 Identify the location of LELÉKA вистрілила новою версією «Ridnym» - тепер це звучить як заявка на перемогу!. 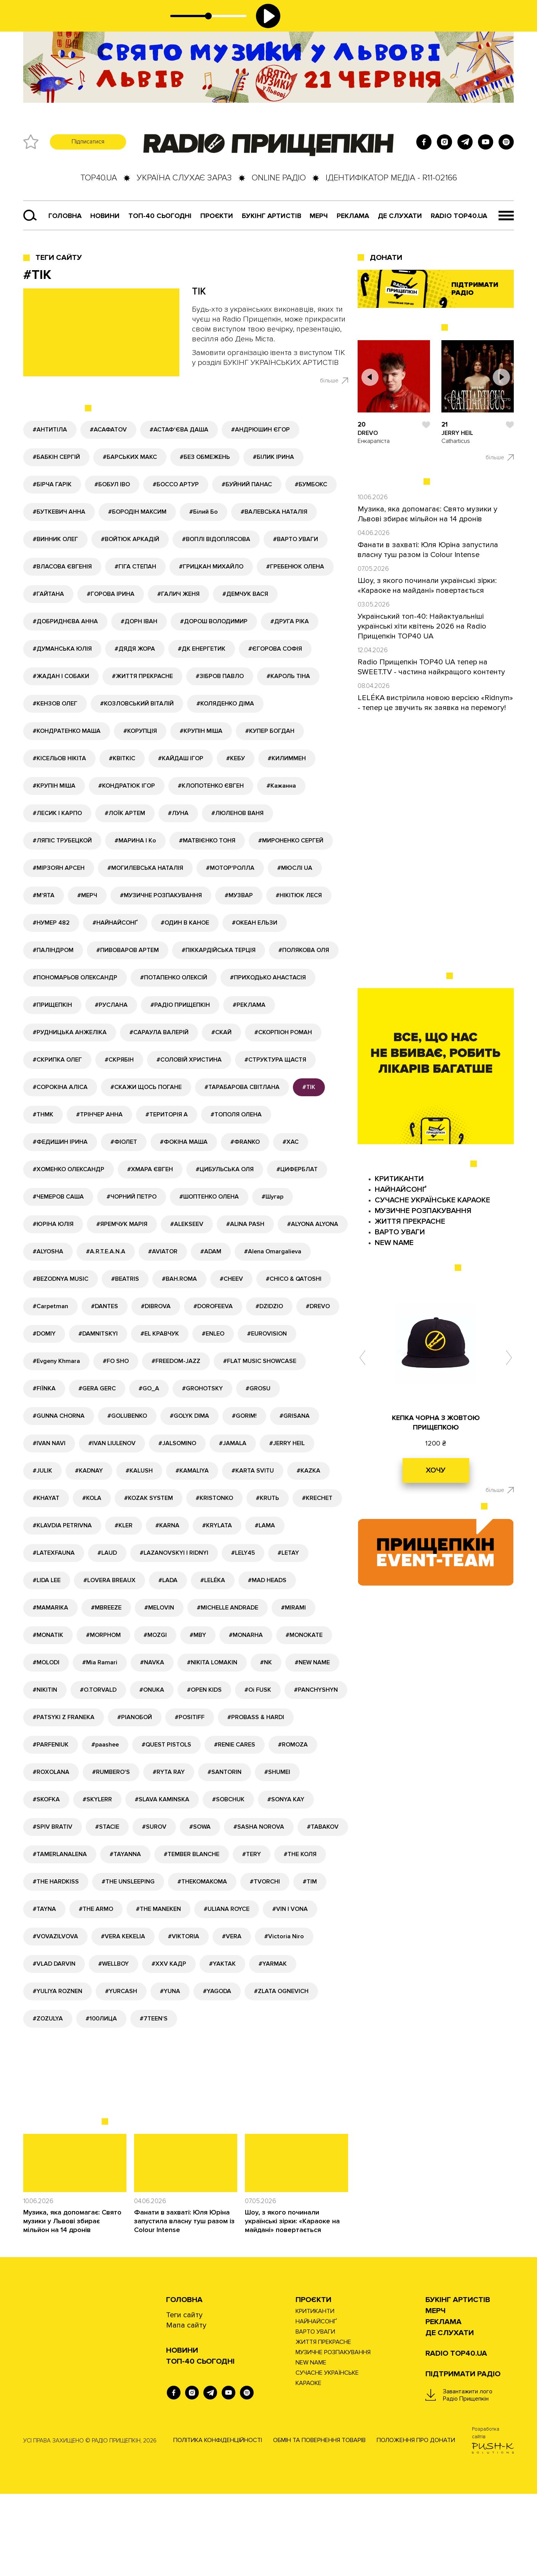
(435, 702).